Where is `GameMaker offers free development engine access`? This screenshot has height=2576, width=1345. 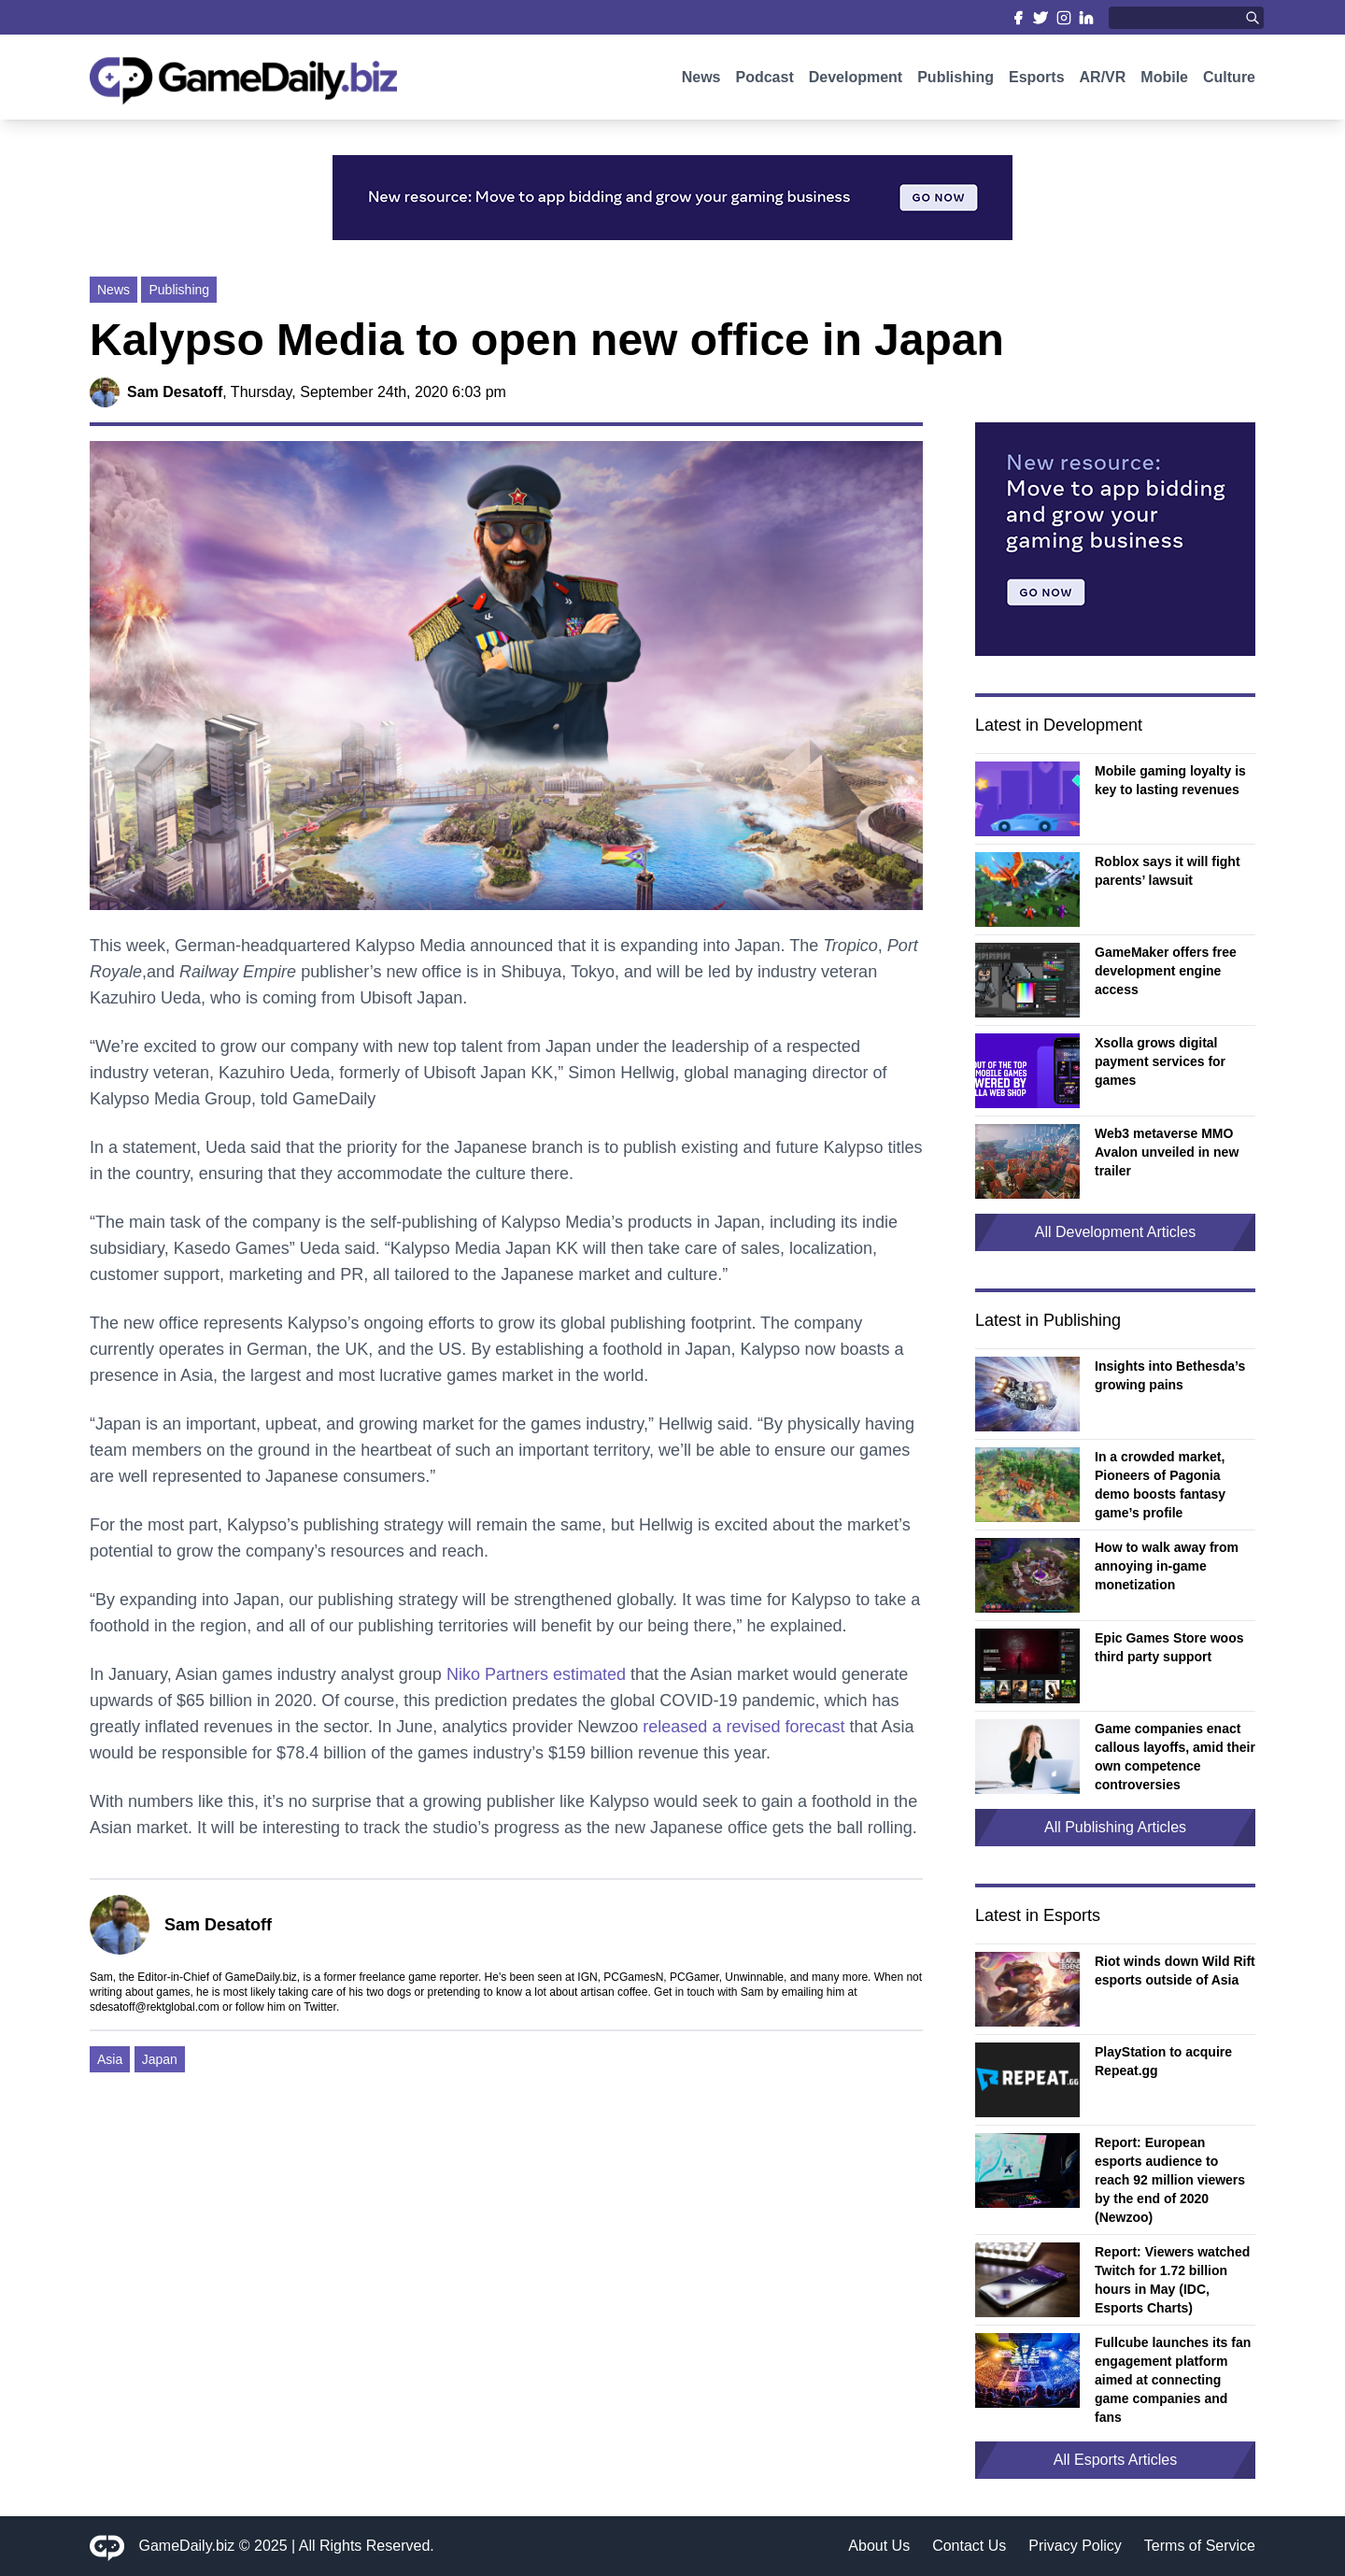 GameMaker offers free development engine access is located at coordinates (1166, 971).